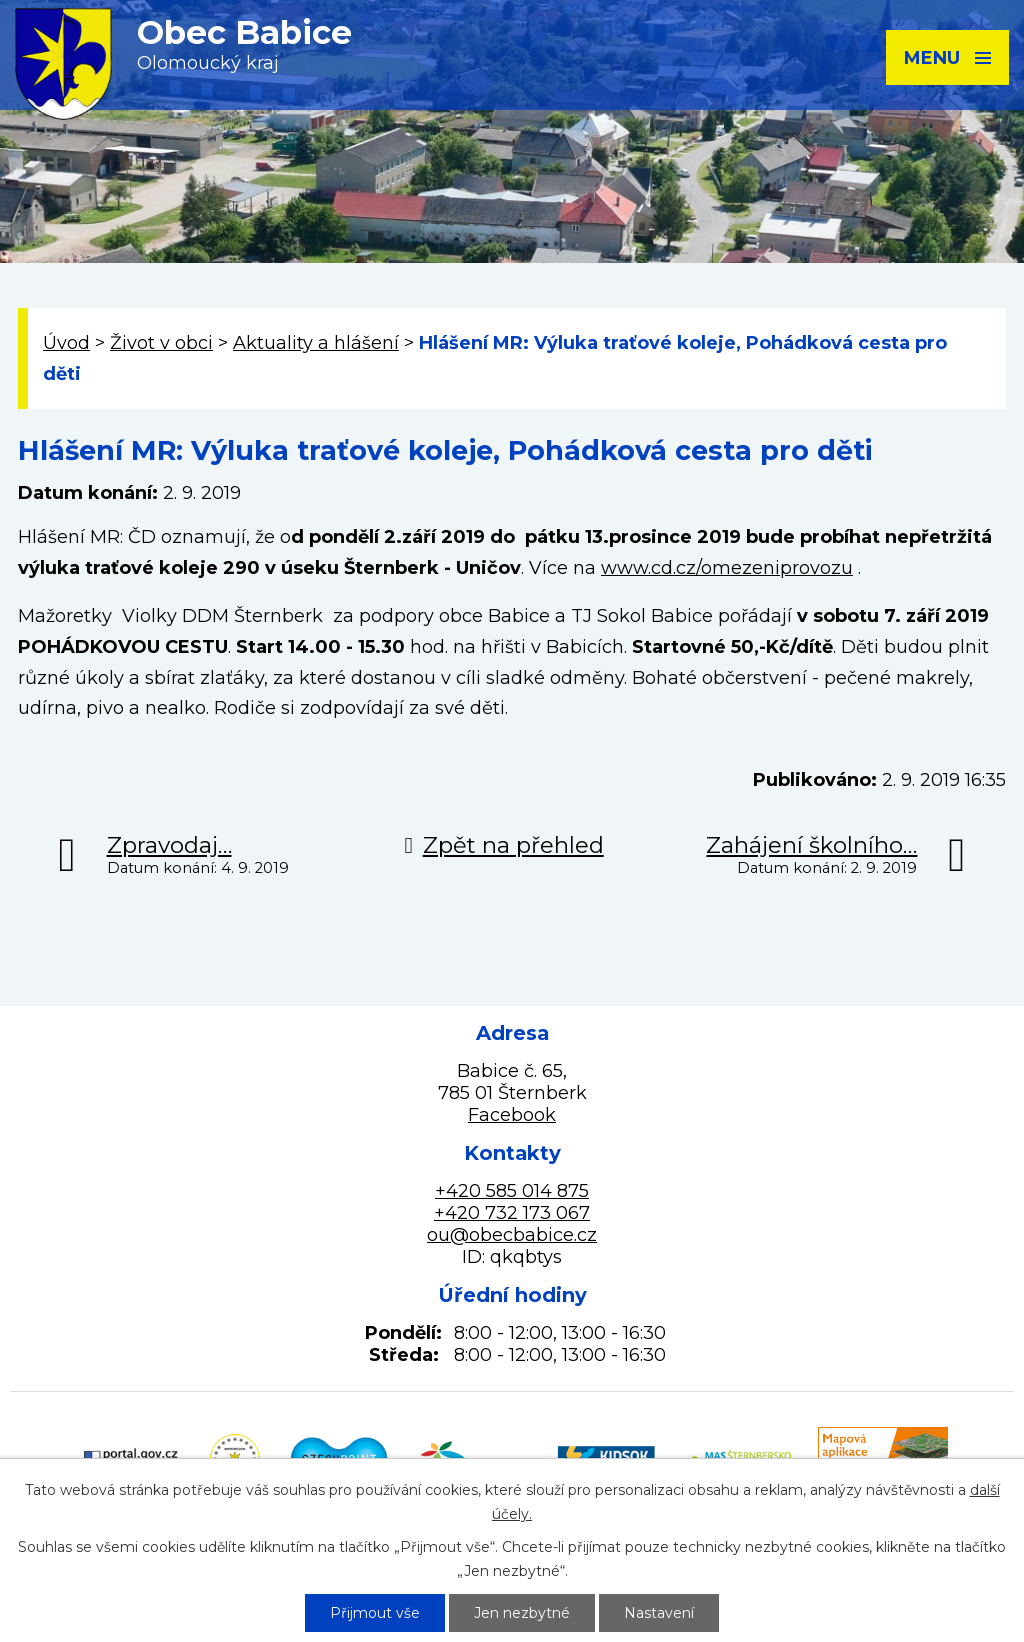  I want to click on Nastavení, so click(659, 1613).